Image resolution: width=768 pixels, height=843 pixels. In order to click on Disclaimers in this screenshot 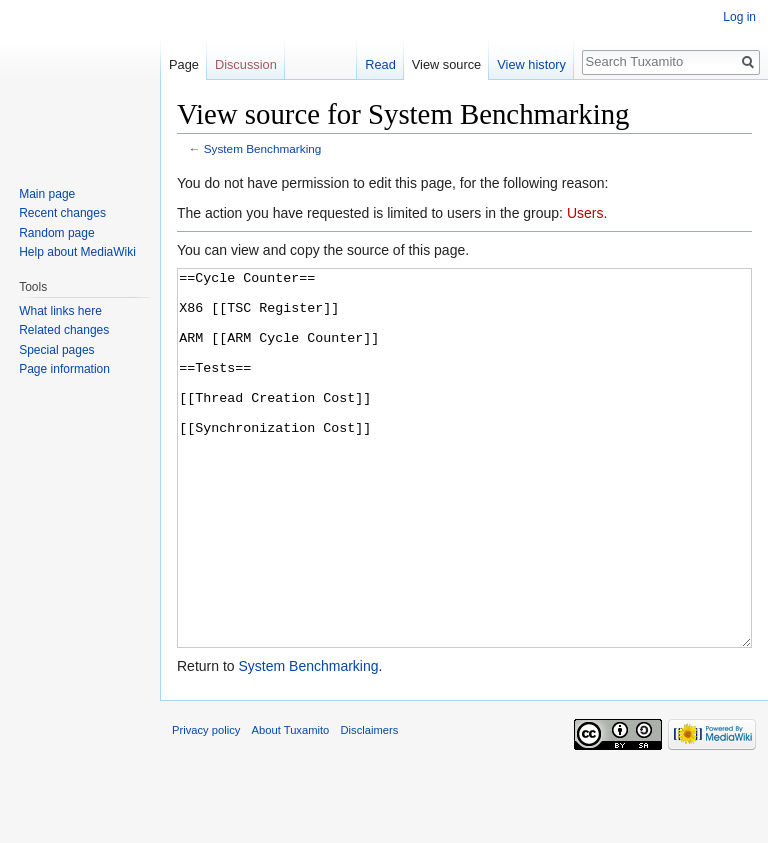, I will do `click(370, 805)`.